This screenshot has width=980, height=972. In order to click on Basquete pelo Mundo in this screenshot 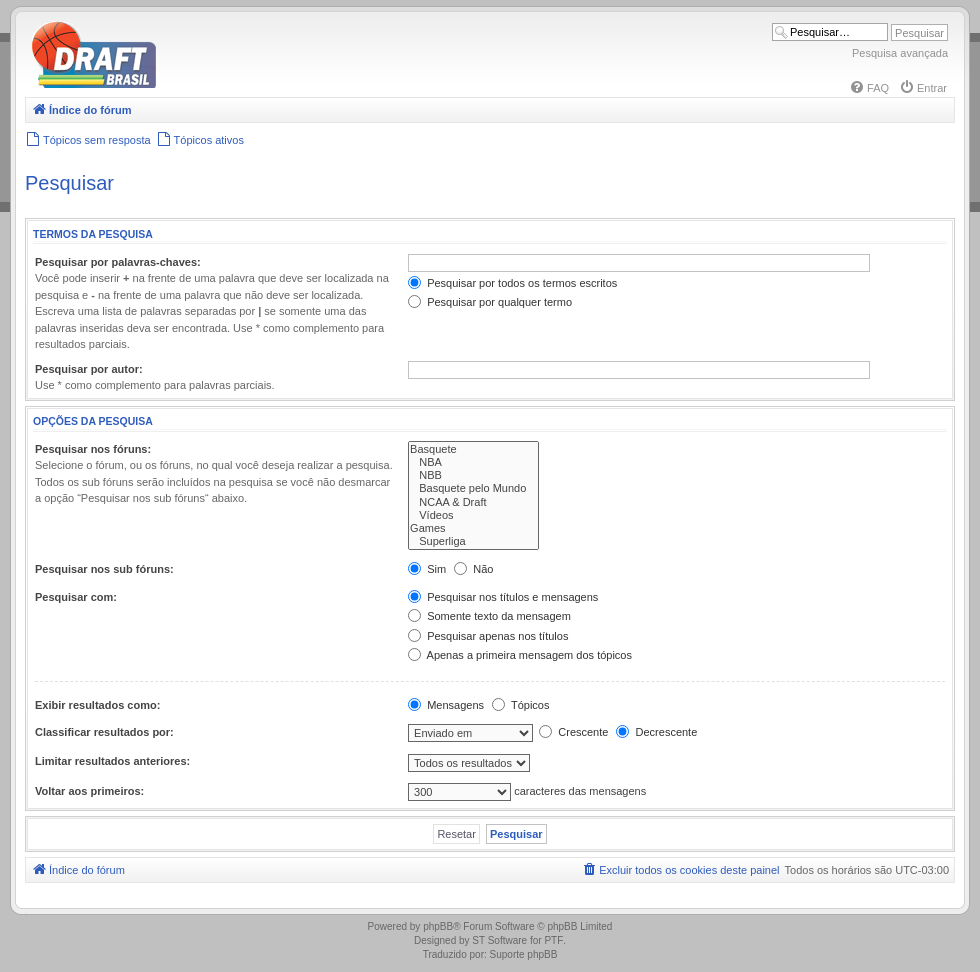, I will do `click(473, 488)`.